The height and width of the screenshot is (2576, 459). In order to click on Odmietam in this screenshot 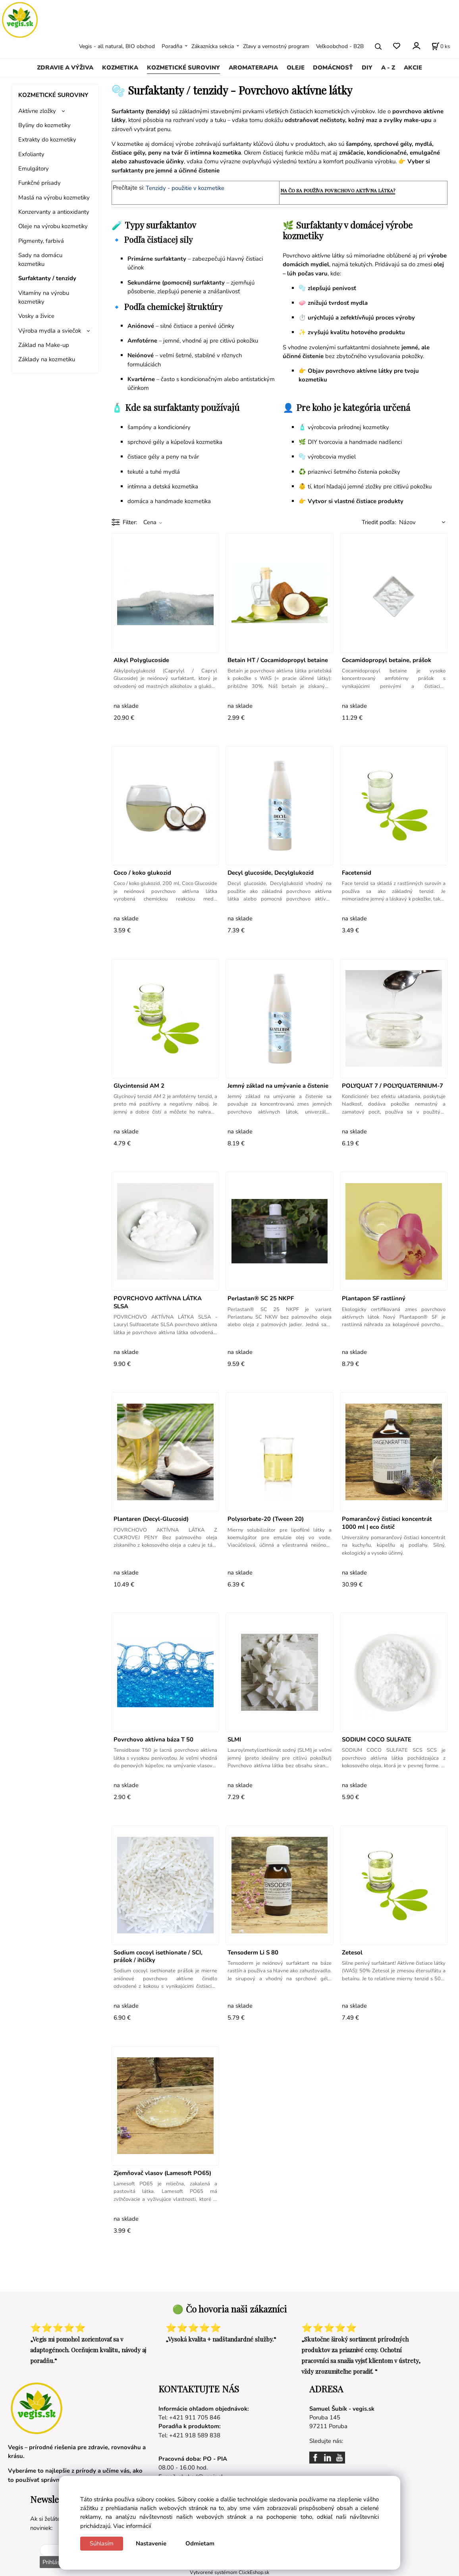, I will do `click(199, 2543)`.